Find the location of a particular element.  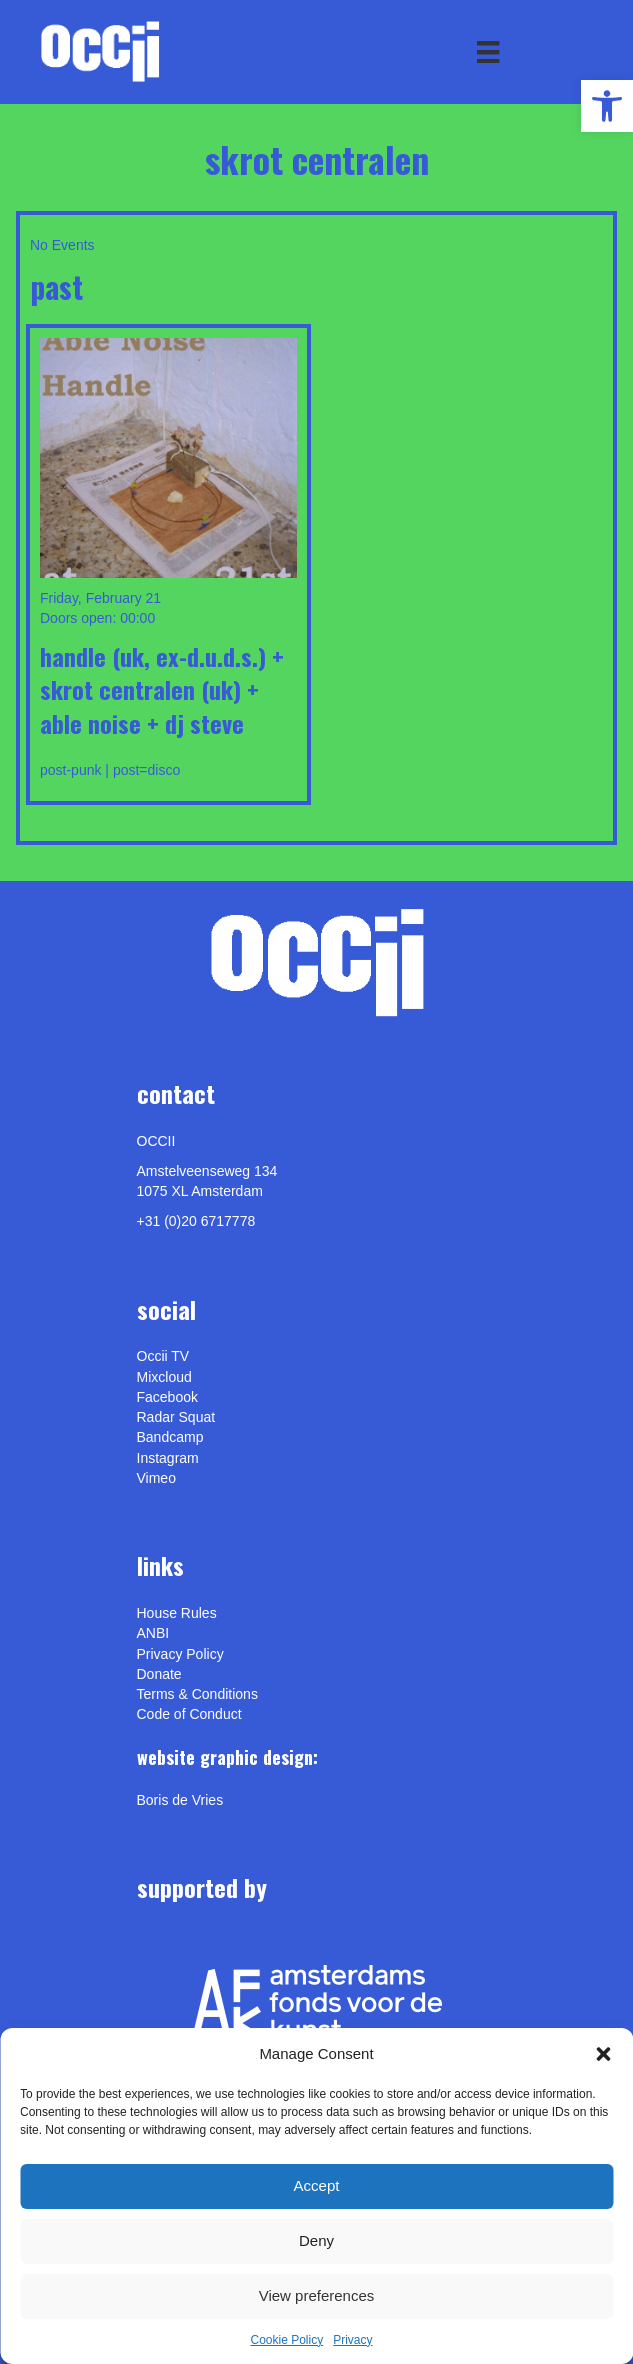

Terms & Conditions [link] is located at coordinates (197, 1694).